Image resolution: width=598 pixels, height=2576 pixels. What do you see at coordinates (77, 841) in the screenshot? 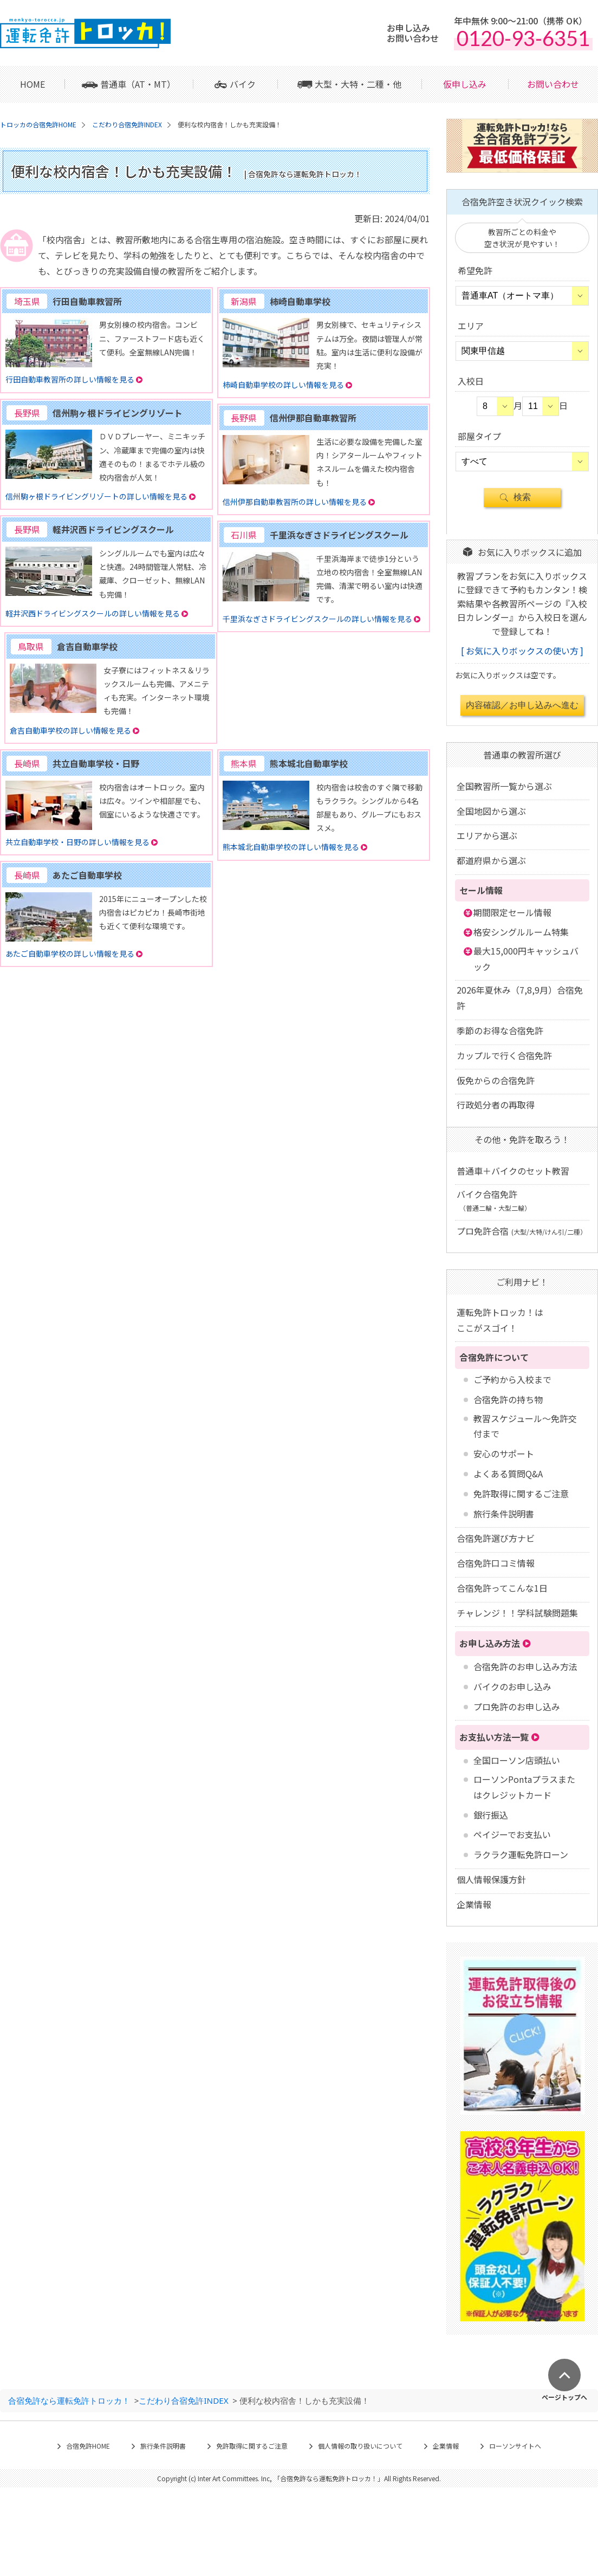
I see `共立自動車学校・日野の詳しい情報を見る` at bounding box center [77, 841].